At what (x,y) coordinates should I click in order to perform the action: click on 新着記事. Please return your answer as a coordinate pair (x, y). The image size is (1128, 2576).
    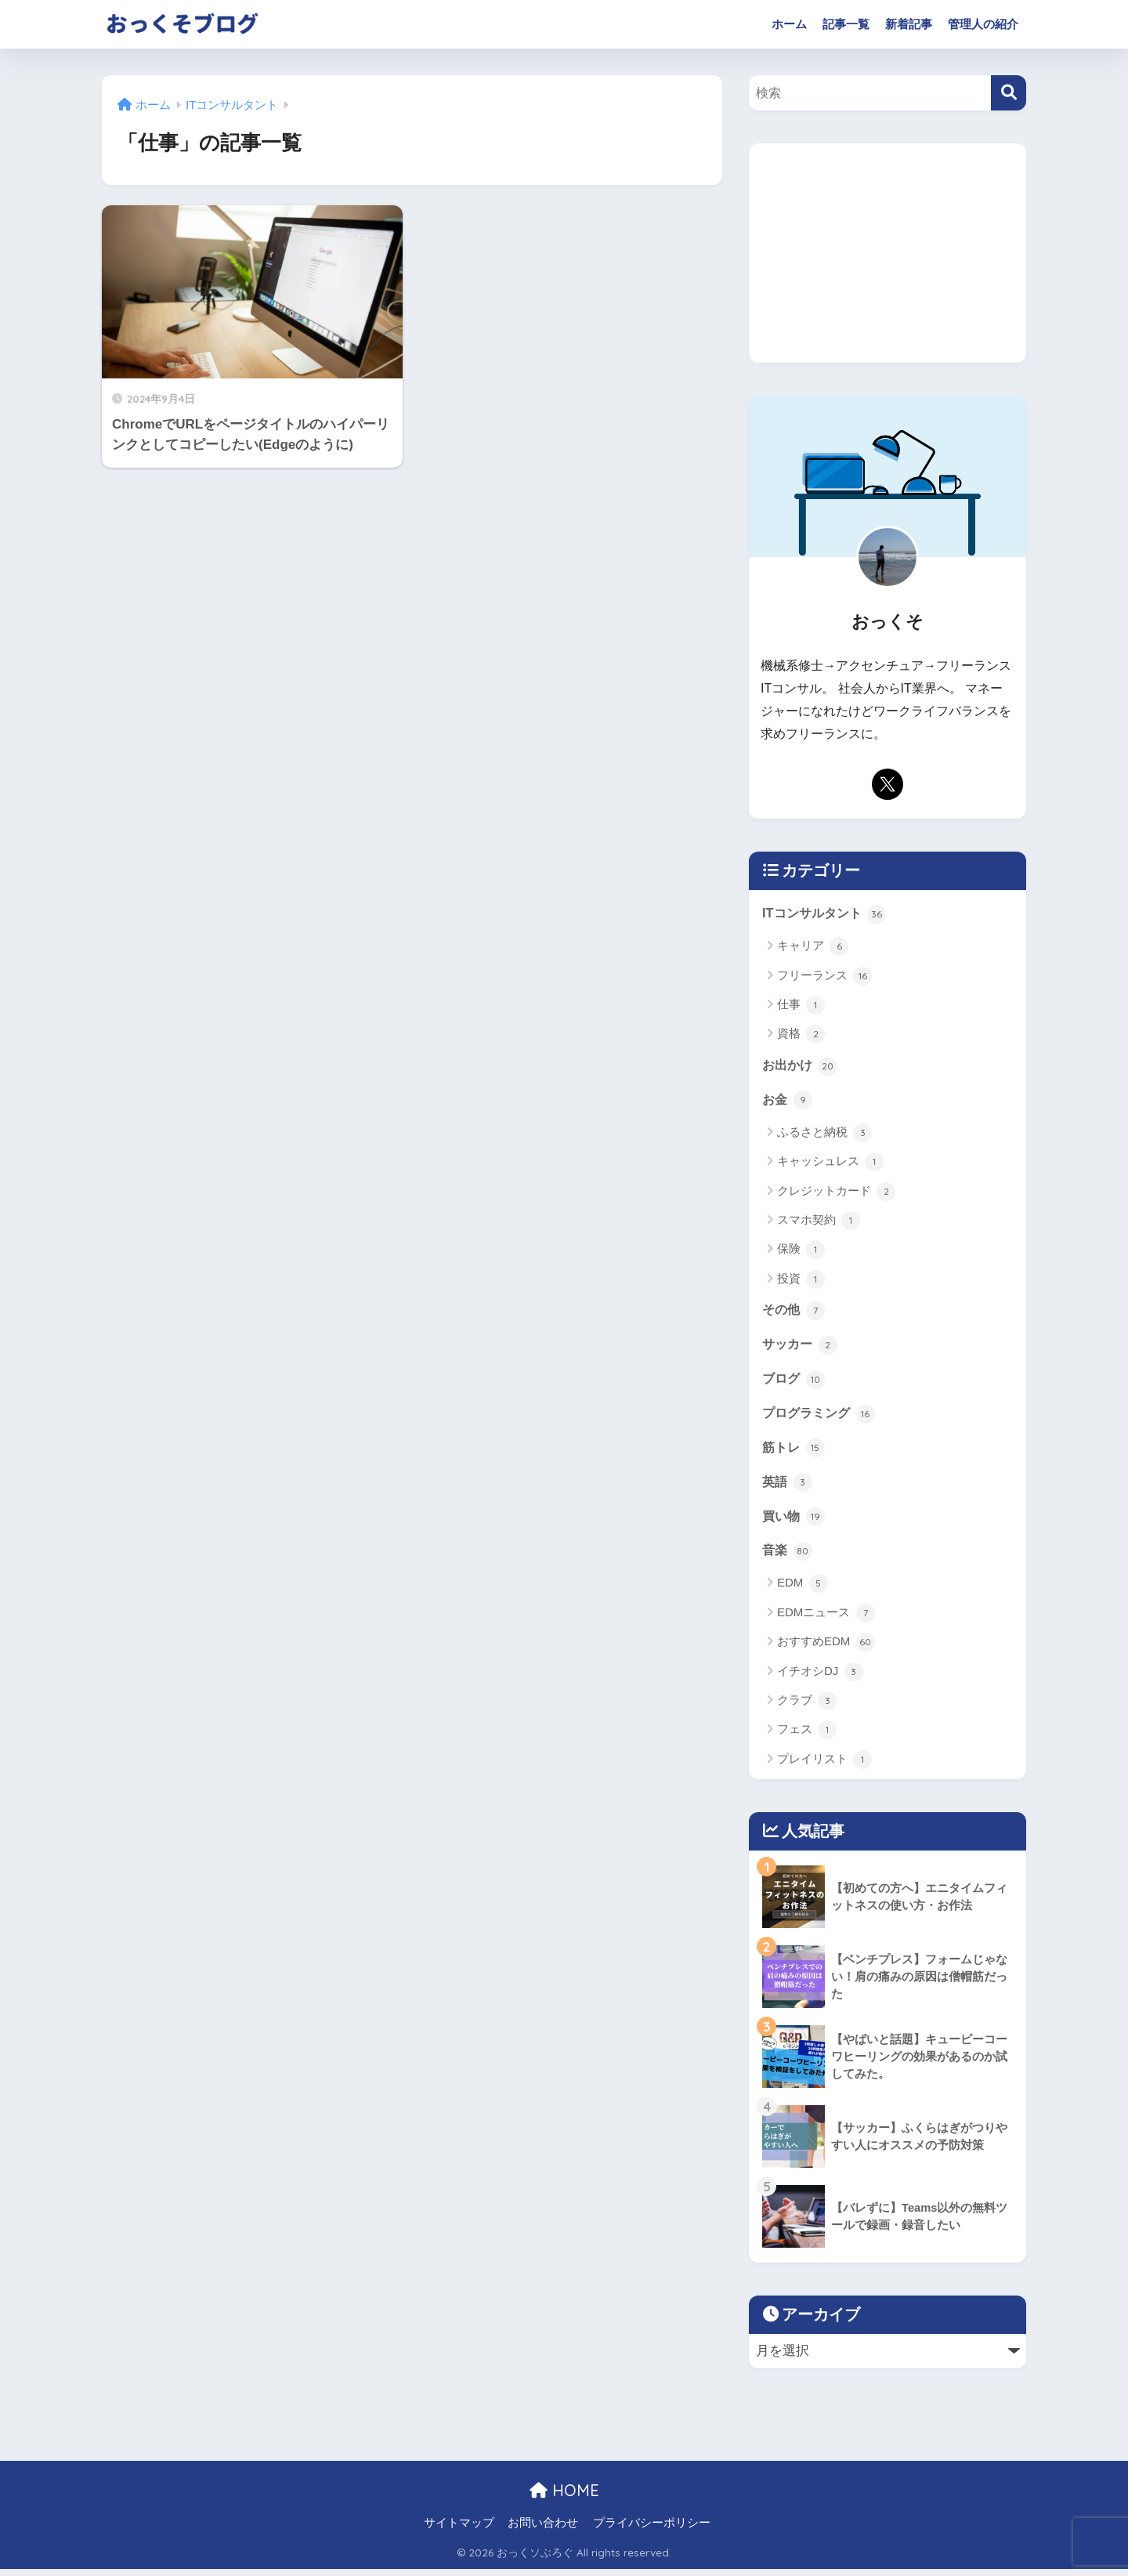
    Looking at the image, I should click on (908, 24).